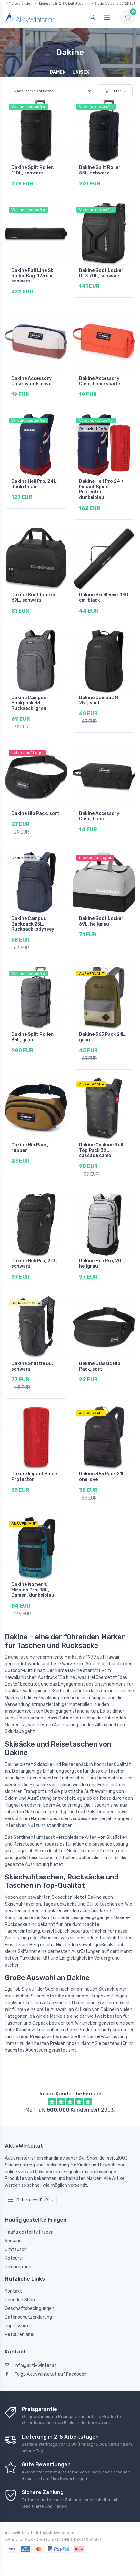  I want to click on Retourenlabel, so click(19, 2334).